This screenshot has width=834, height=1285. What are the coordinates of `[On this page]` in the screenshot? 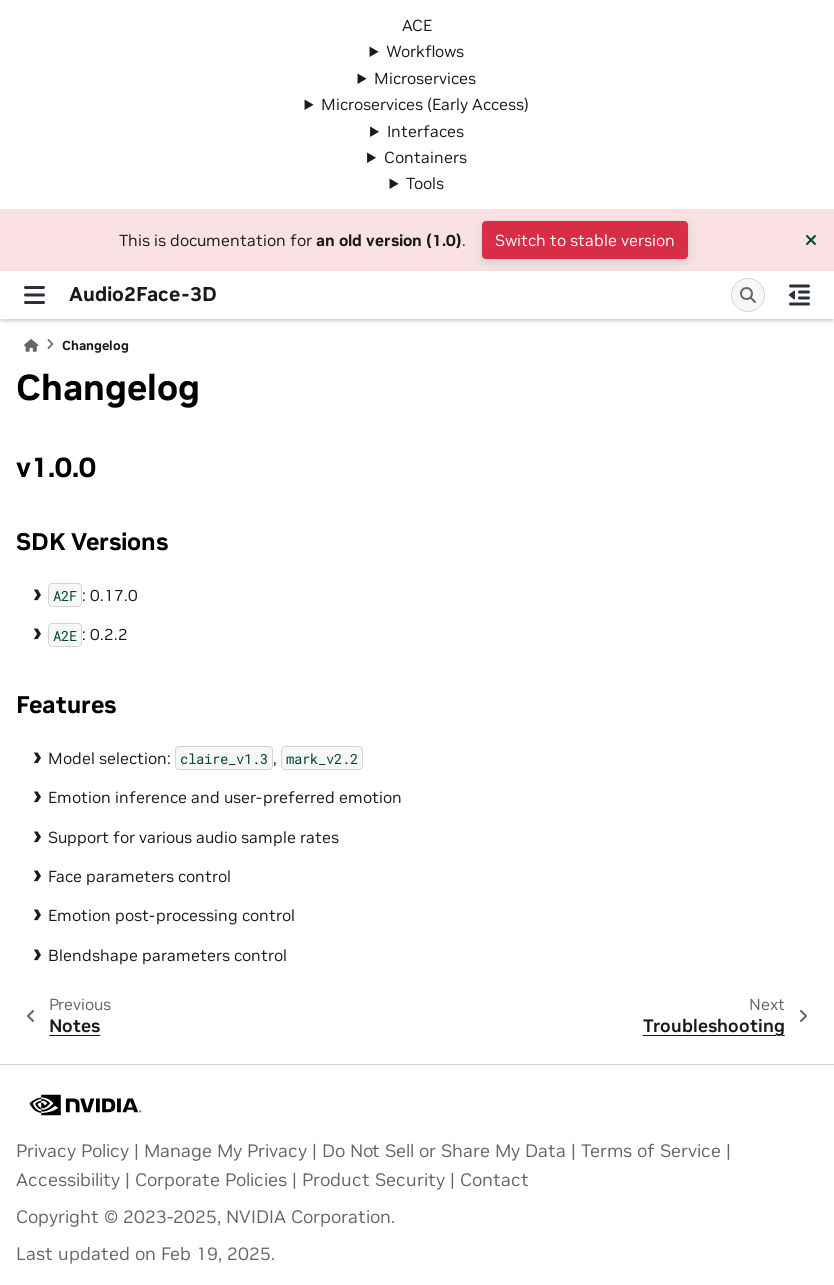 It's located at (799, 295).